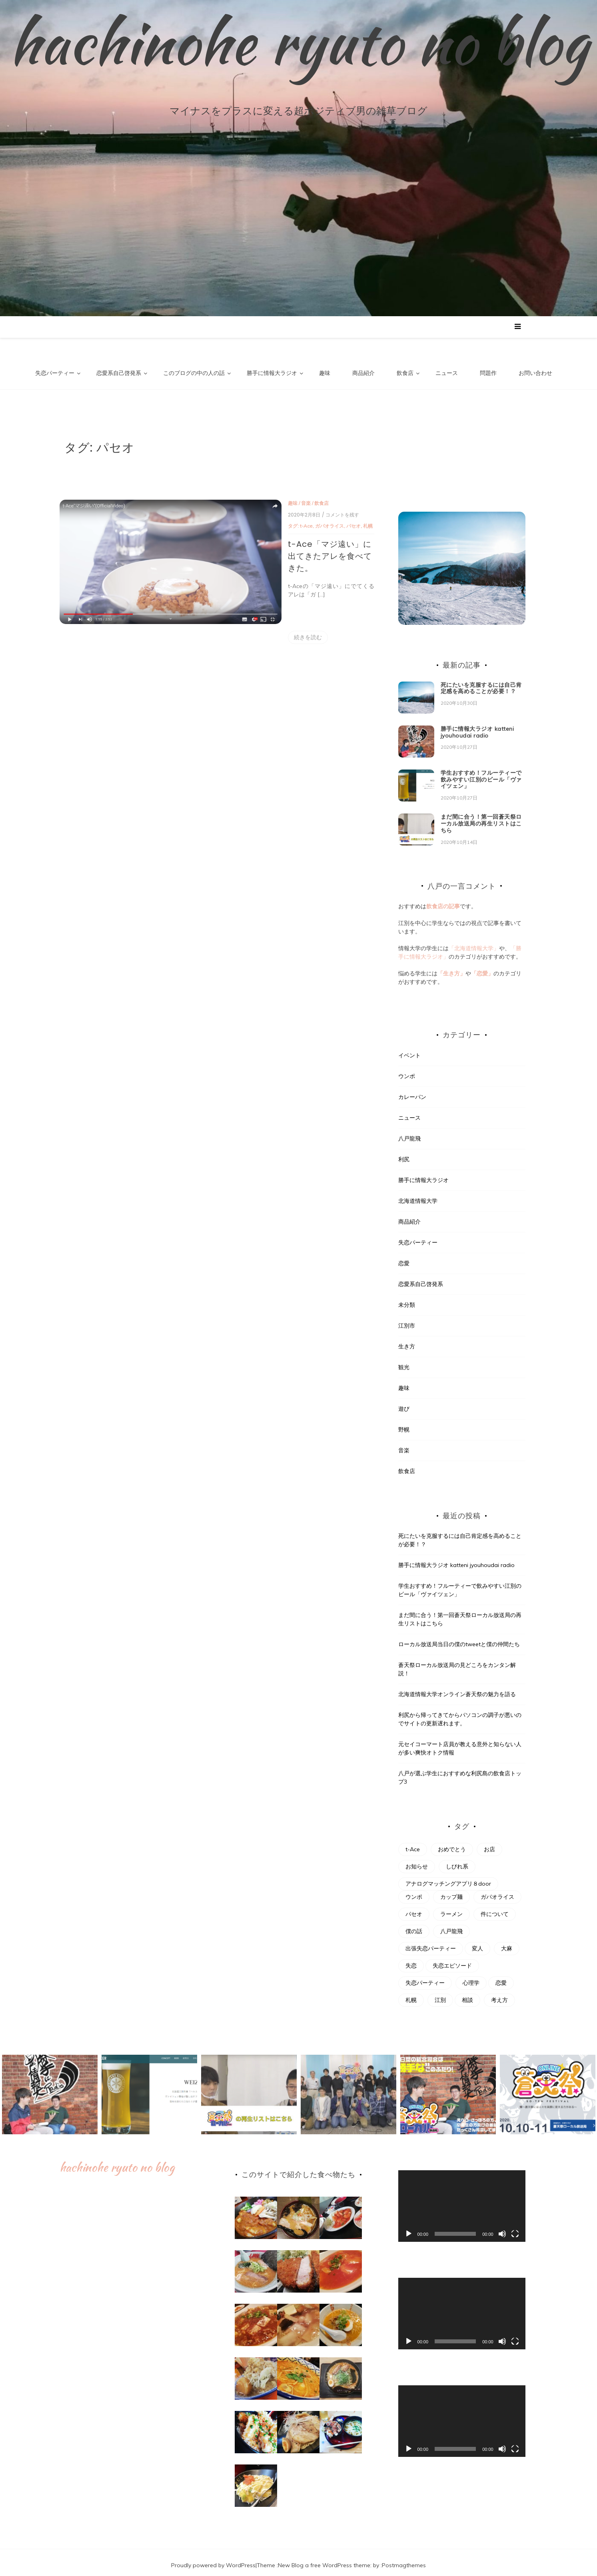  Describe the element at coordinates (467, 1994) in the screenshot. I see `相談 [相談 (1個の項目)]` at that location.